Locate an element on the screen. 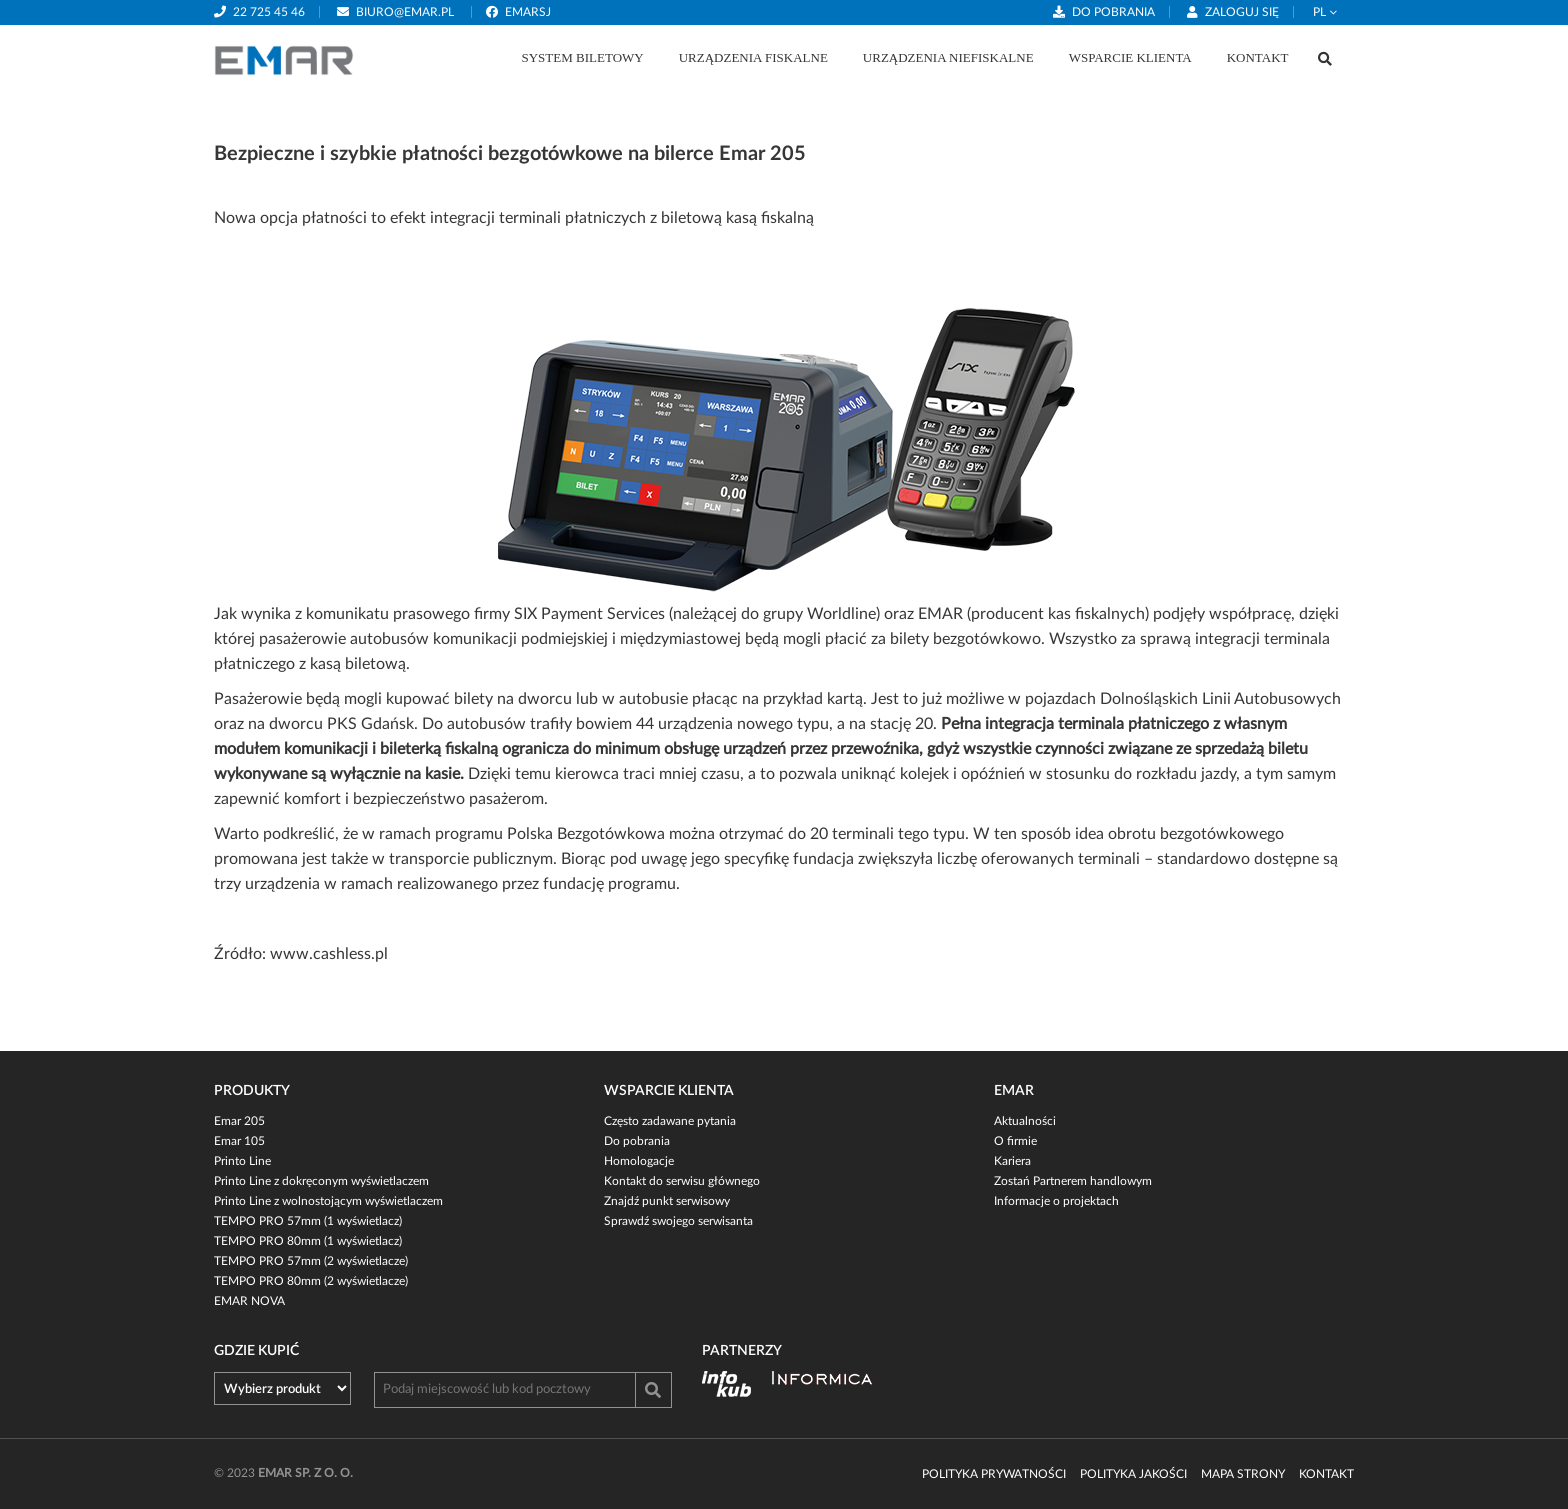 Image resolution: width=1568 pixels, height=1509 pixels. Mapa strony is located at coordinates (1243, 1474).